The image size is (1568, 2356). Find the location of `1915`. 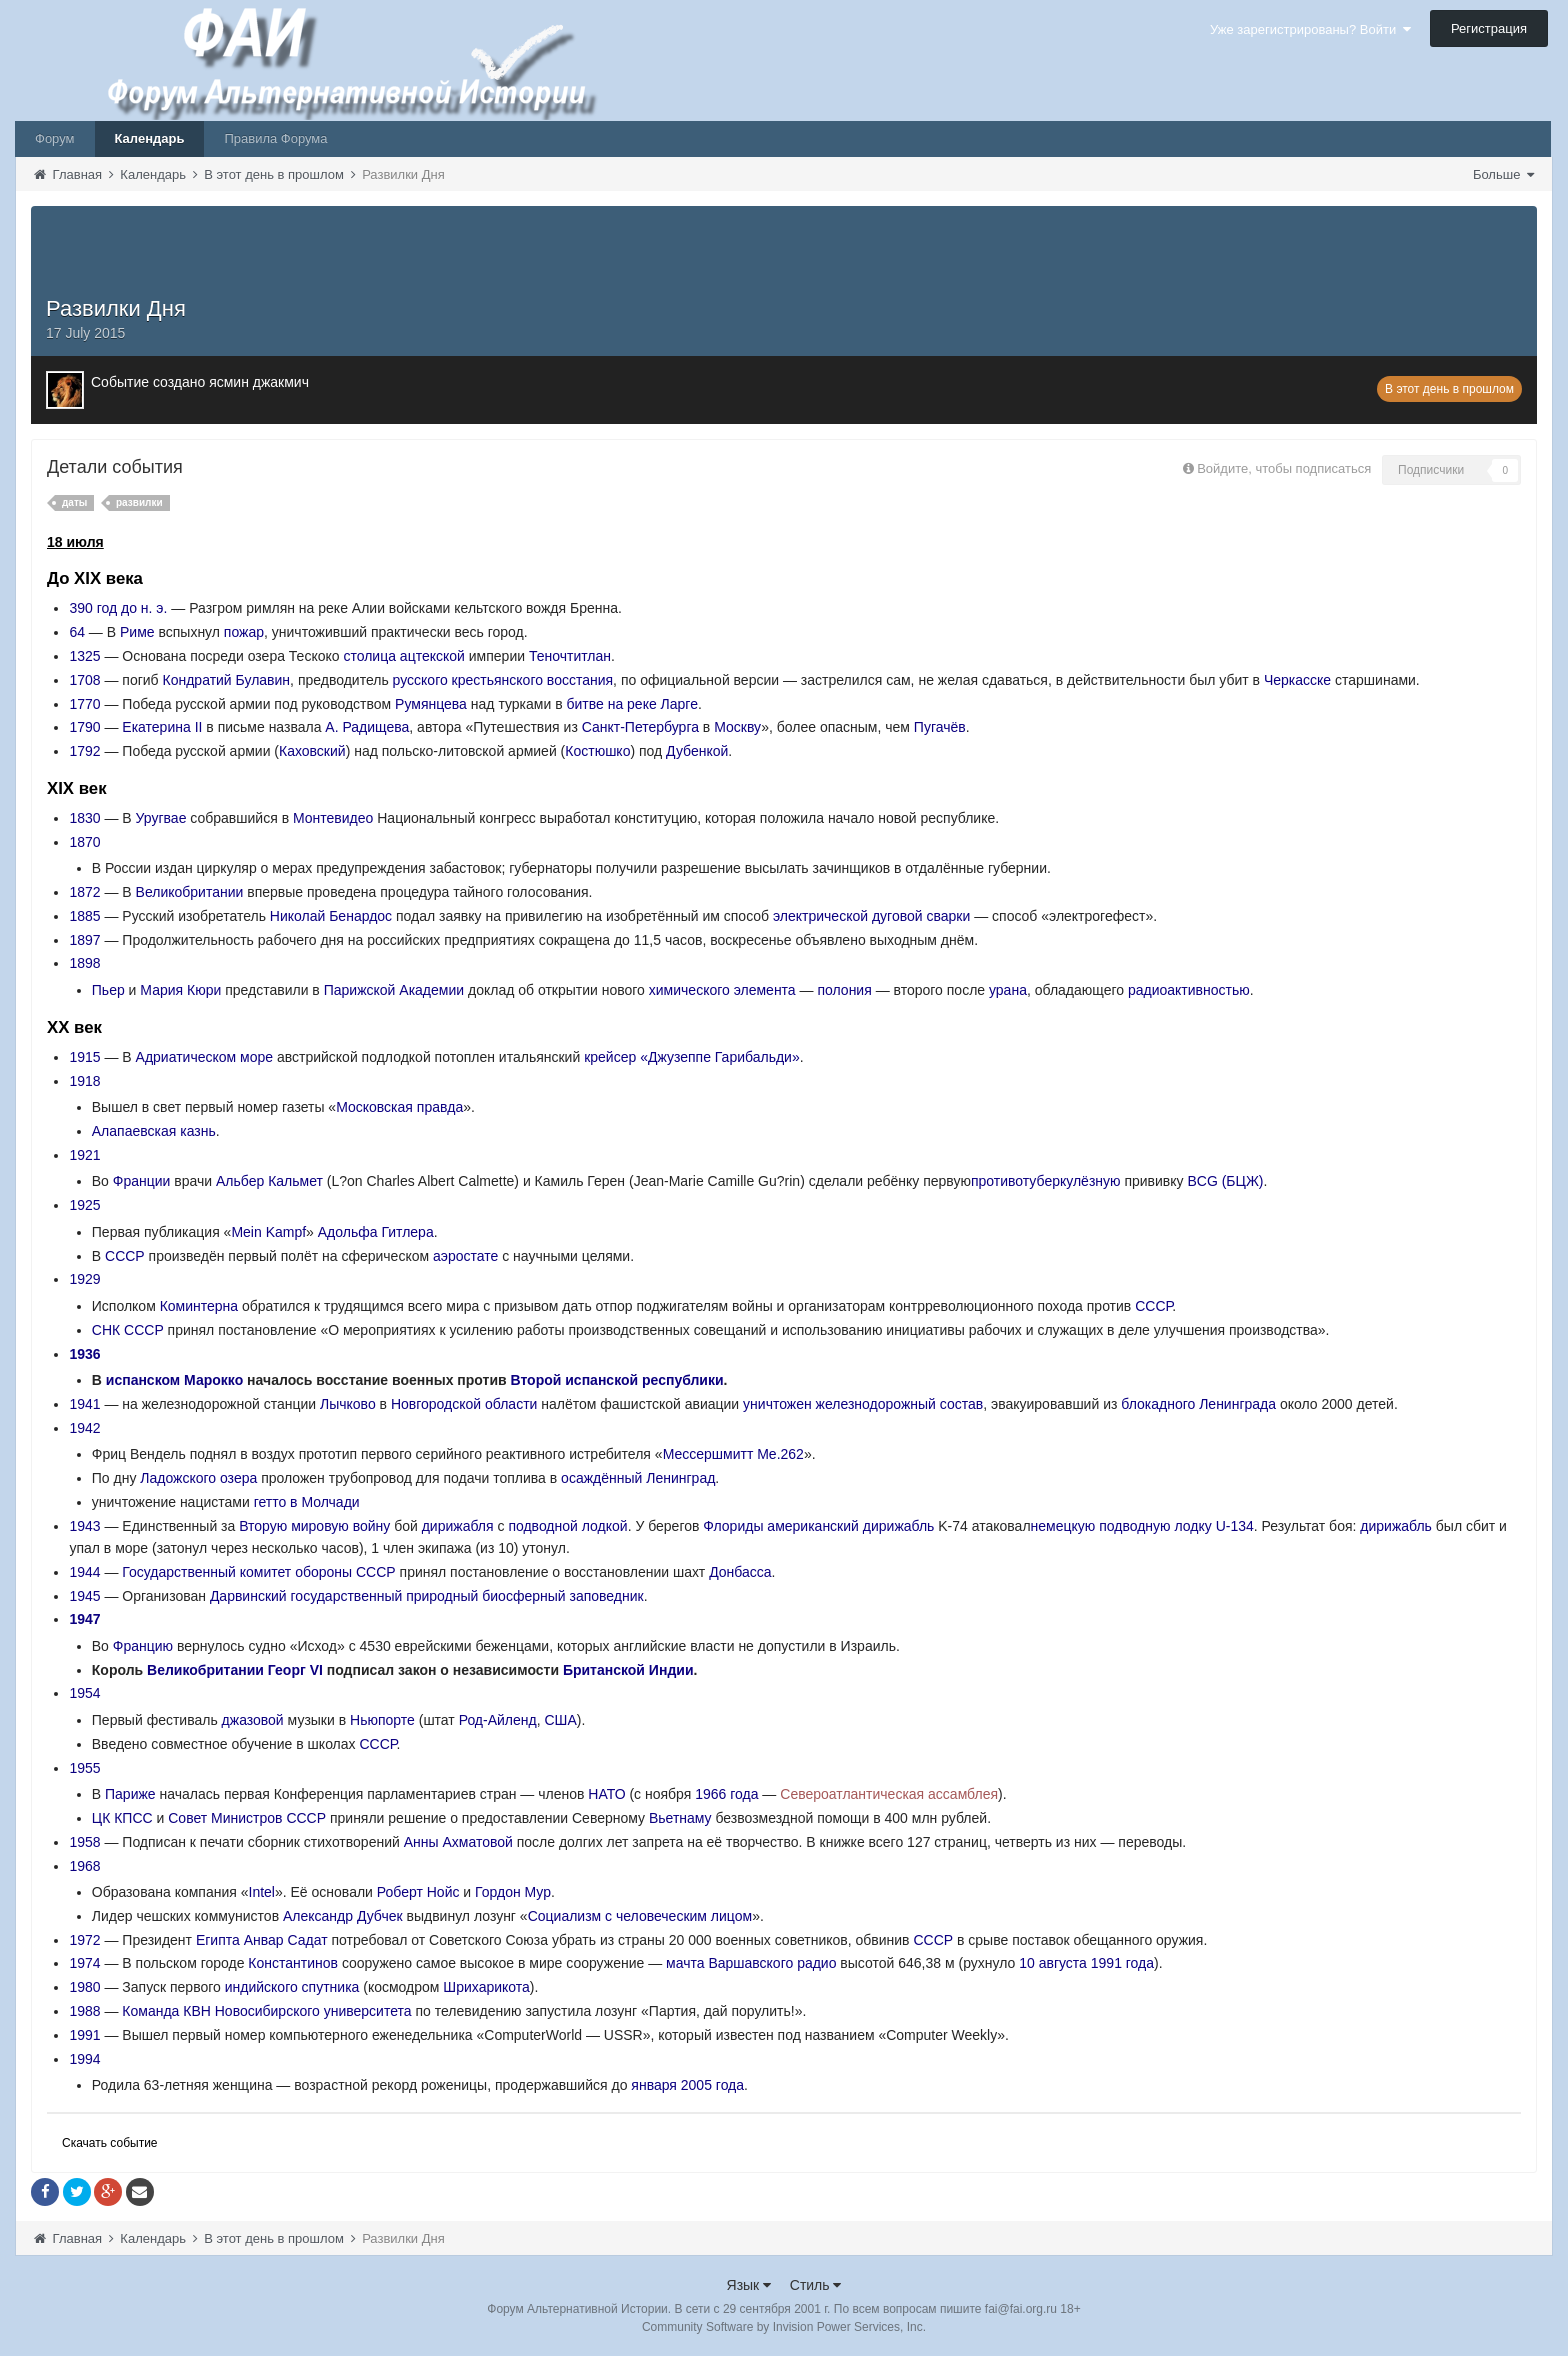

1915 is located at coordinates (84, 1057).